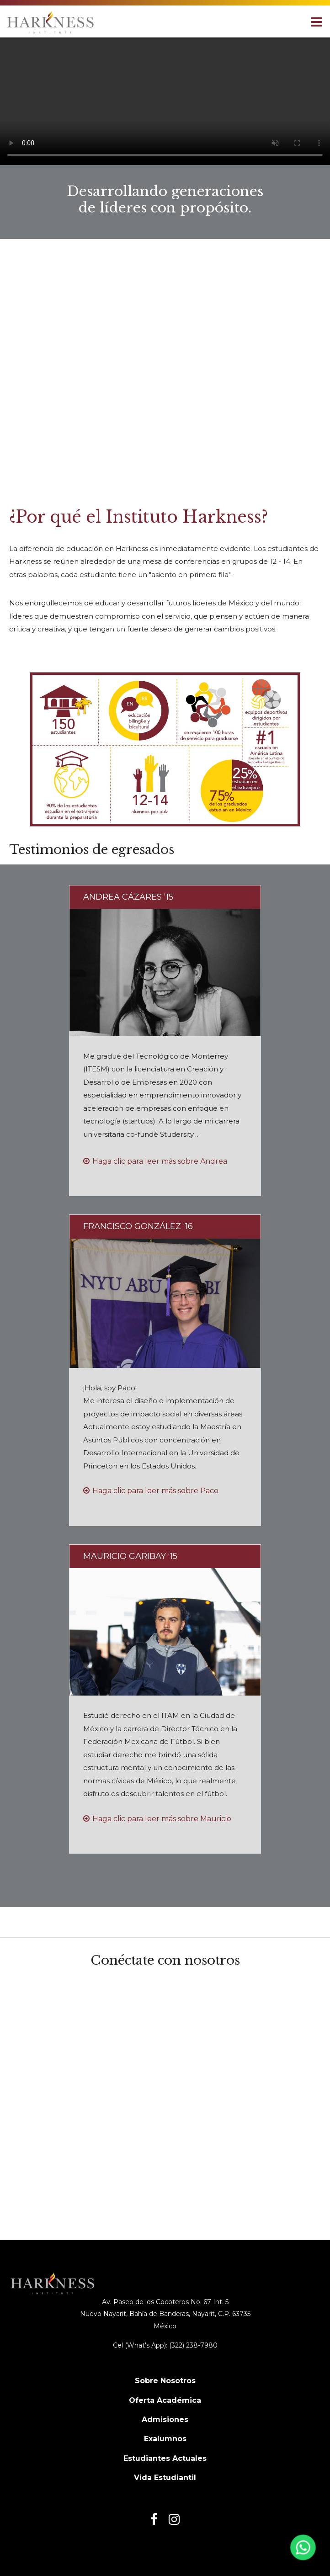 The image size is (330, 2576). Describe the element at coordinates (165, 2380) in the screenshot. I see `Sobre Nosotros` at that location.